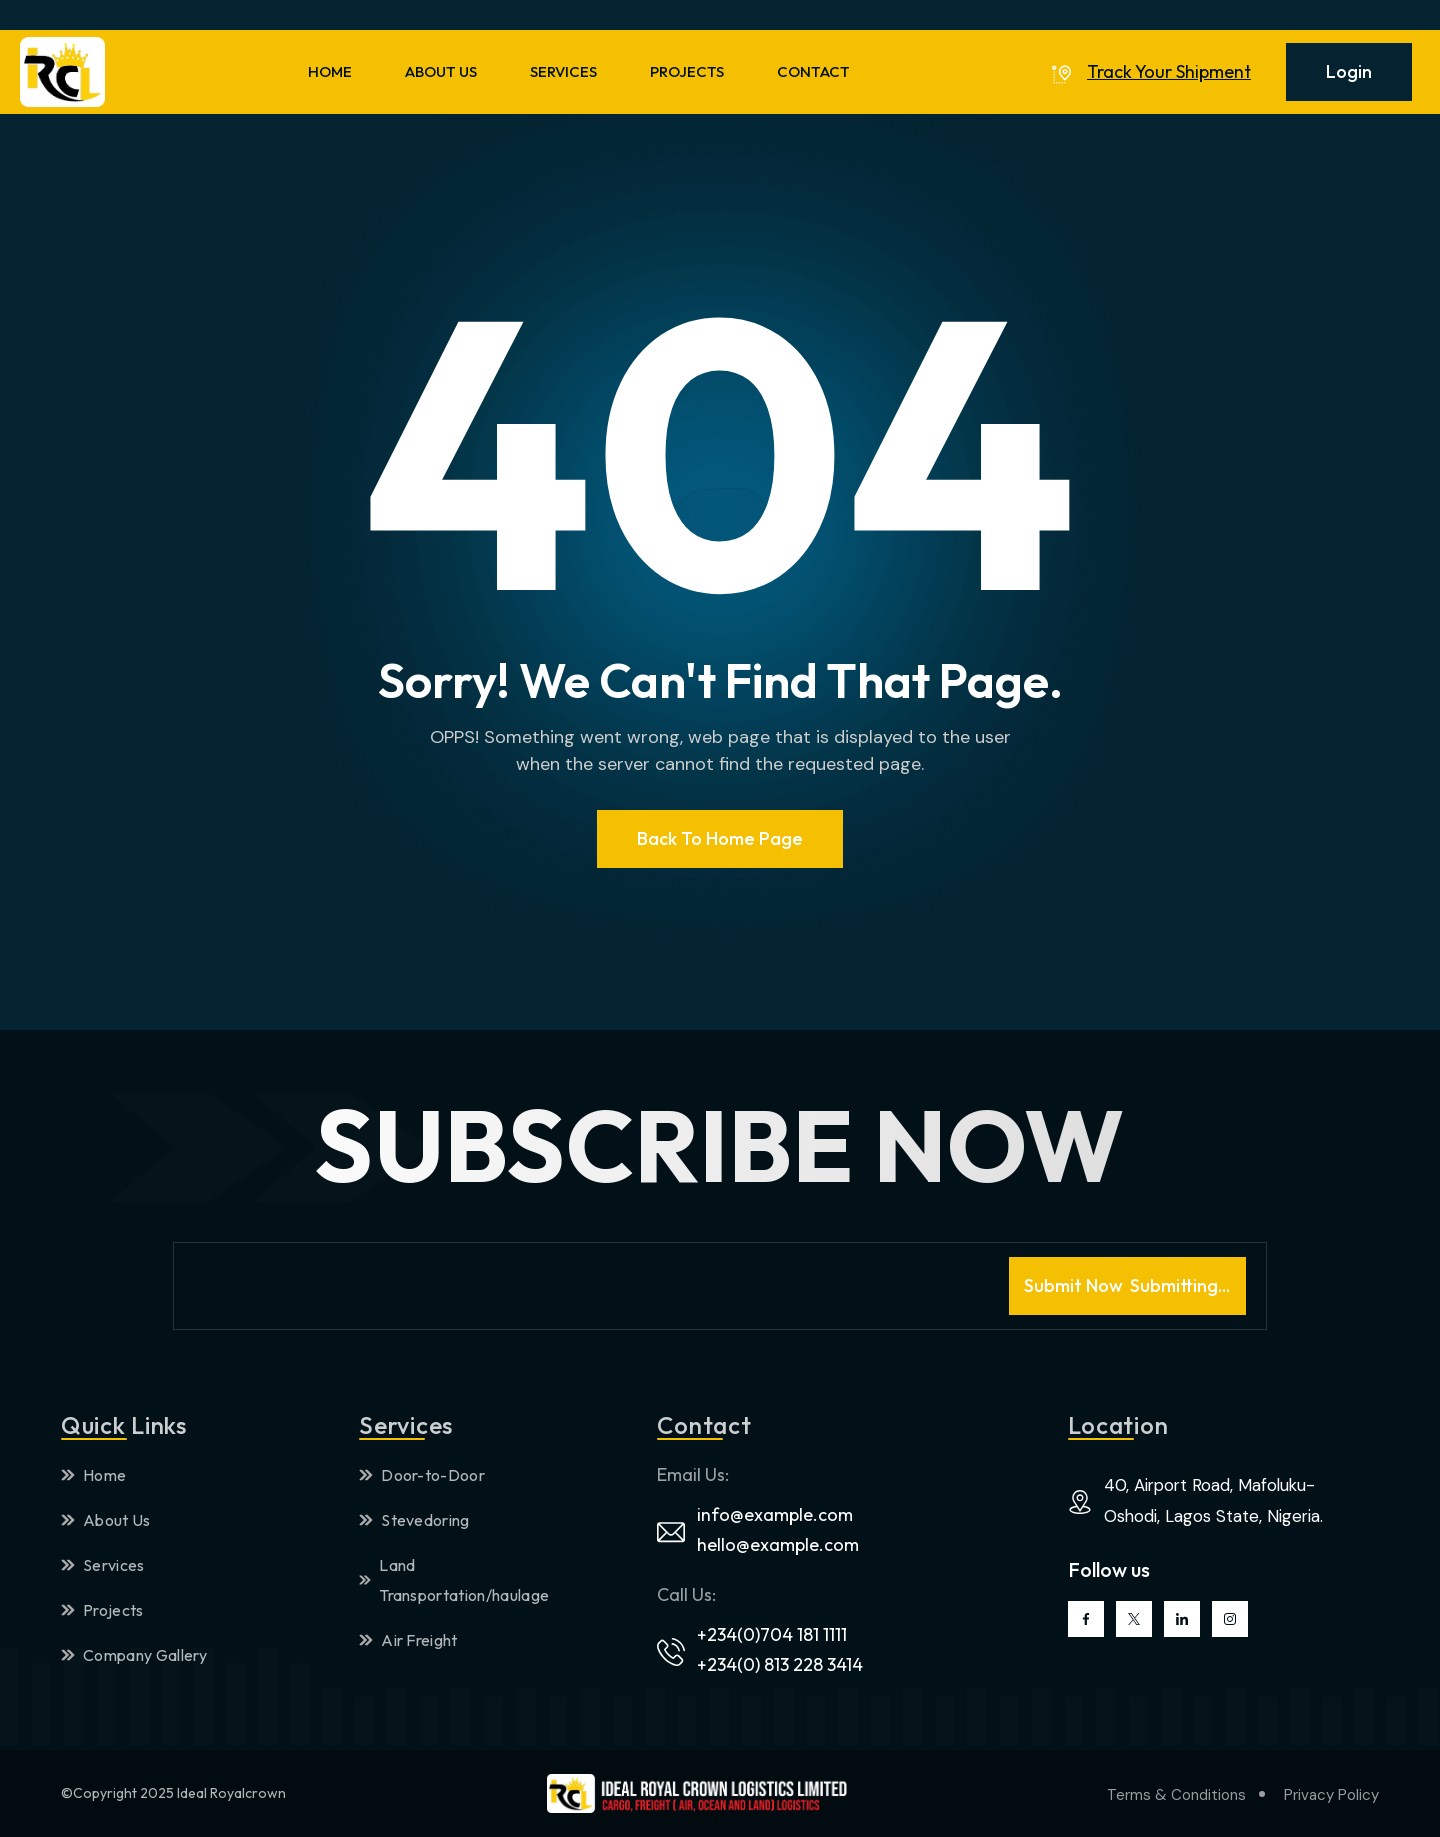  Describe the element at coordinates (780, 1664) in the screenshot. I see `+234(0) 813 228 3414` at that location.